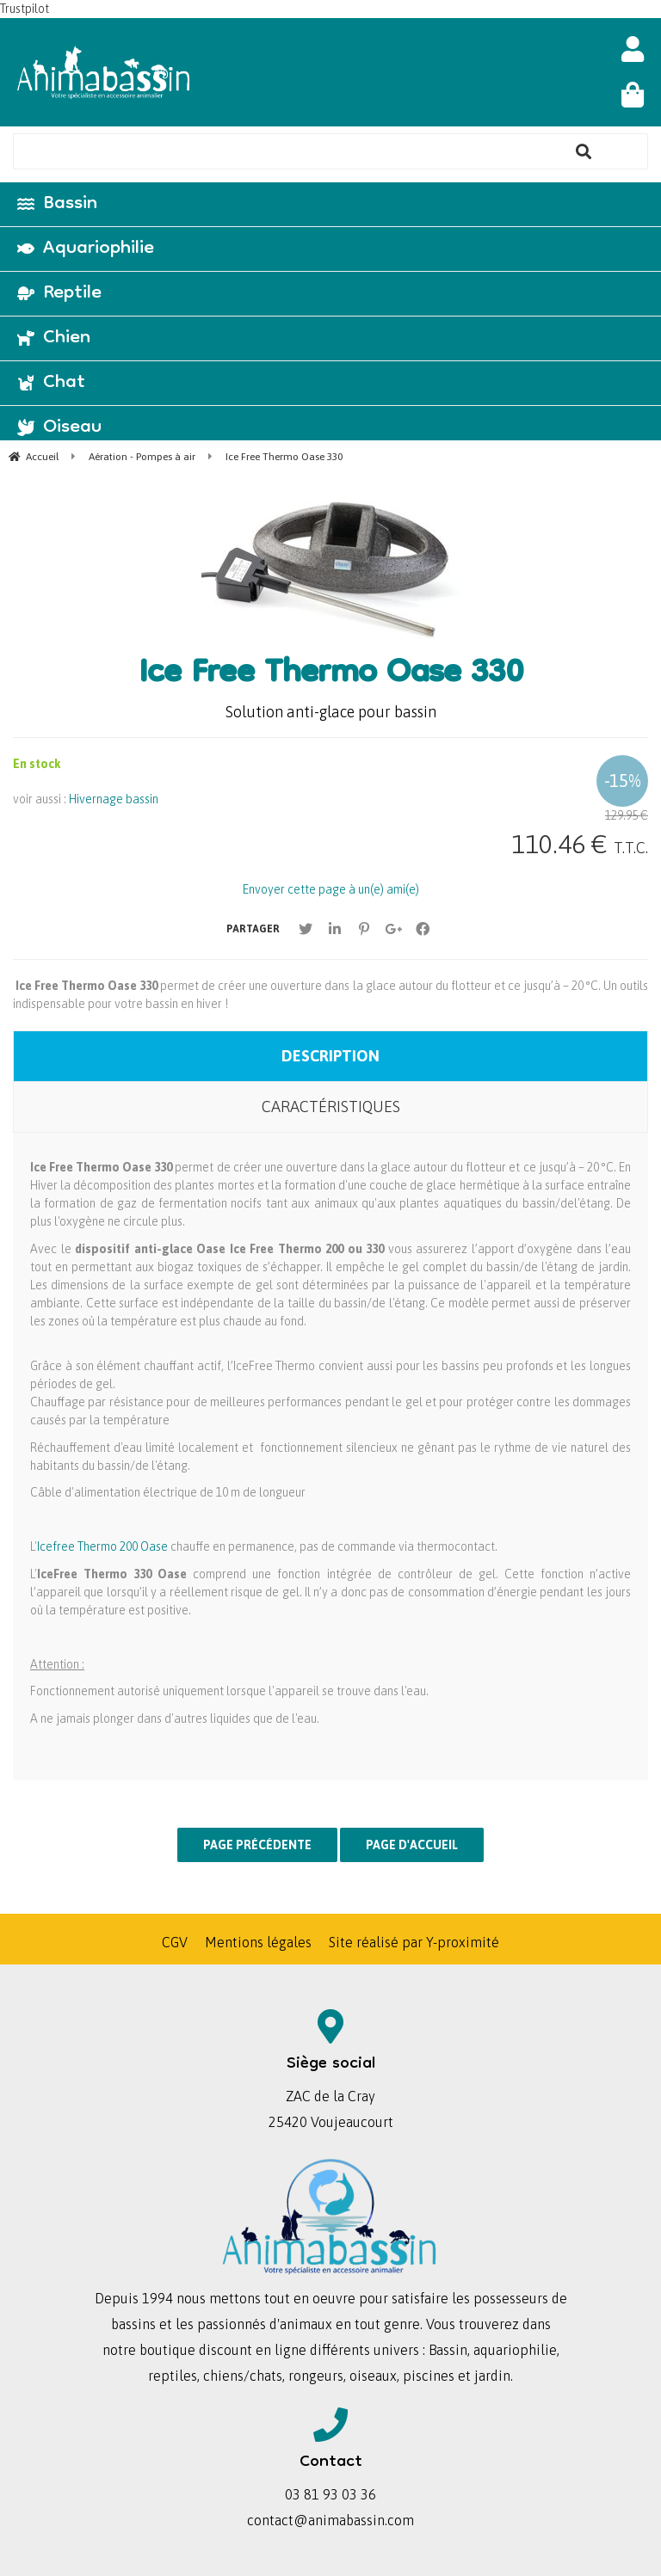  I want to click on Envoyer cette page à un(e) ami(e), so click(331, 889).